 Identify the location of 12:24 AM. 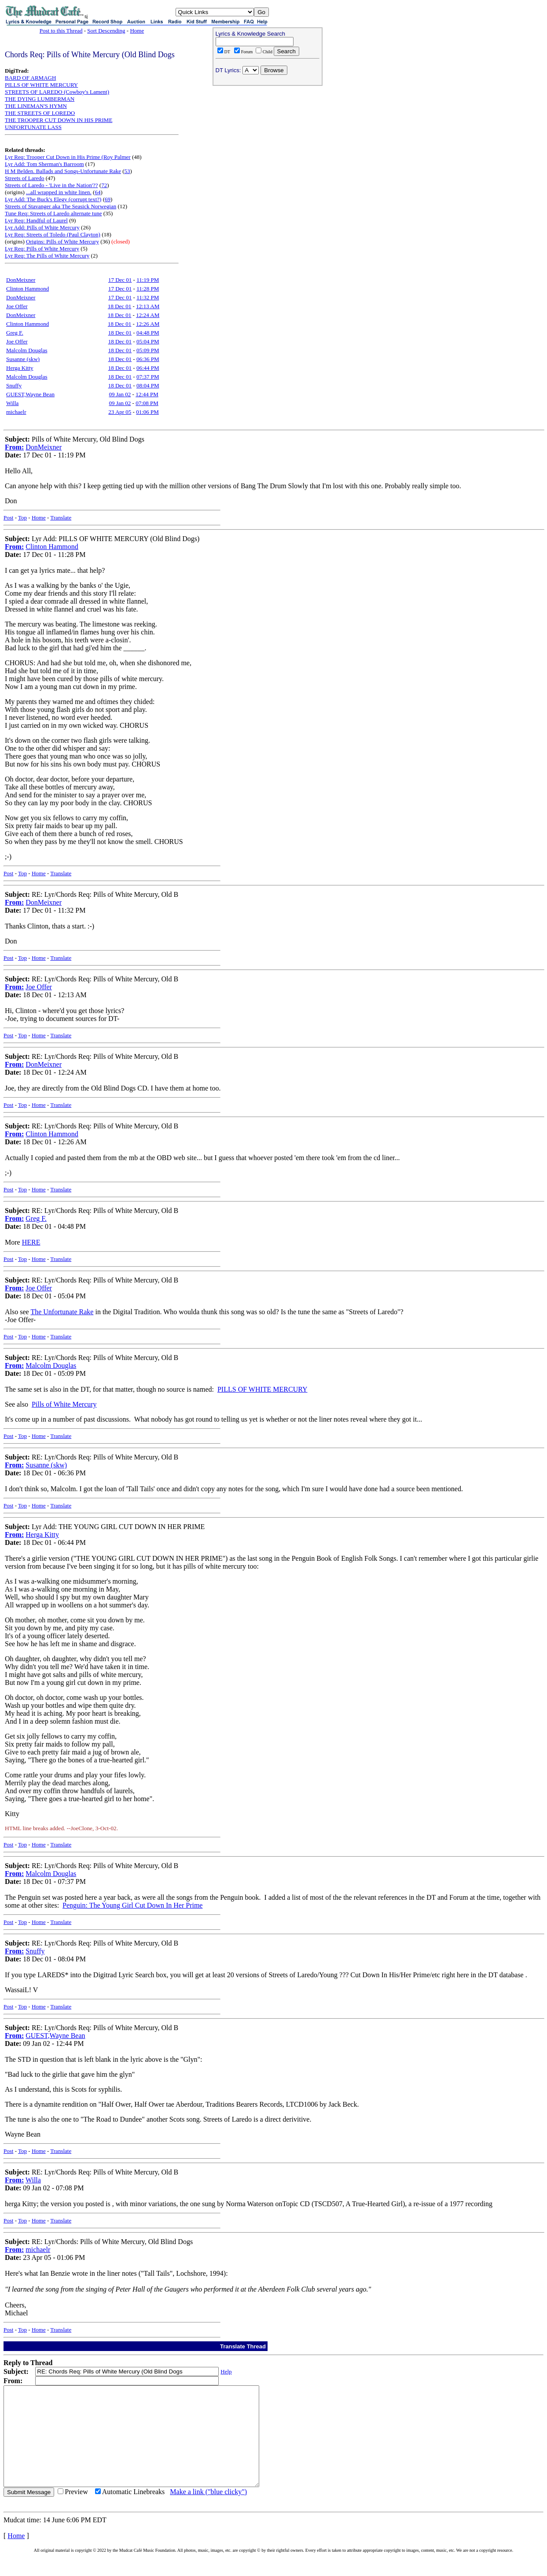
(147, 315).